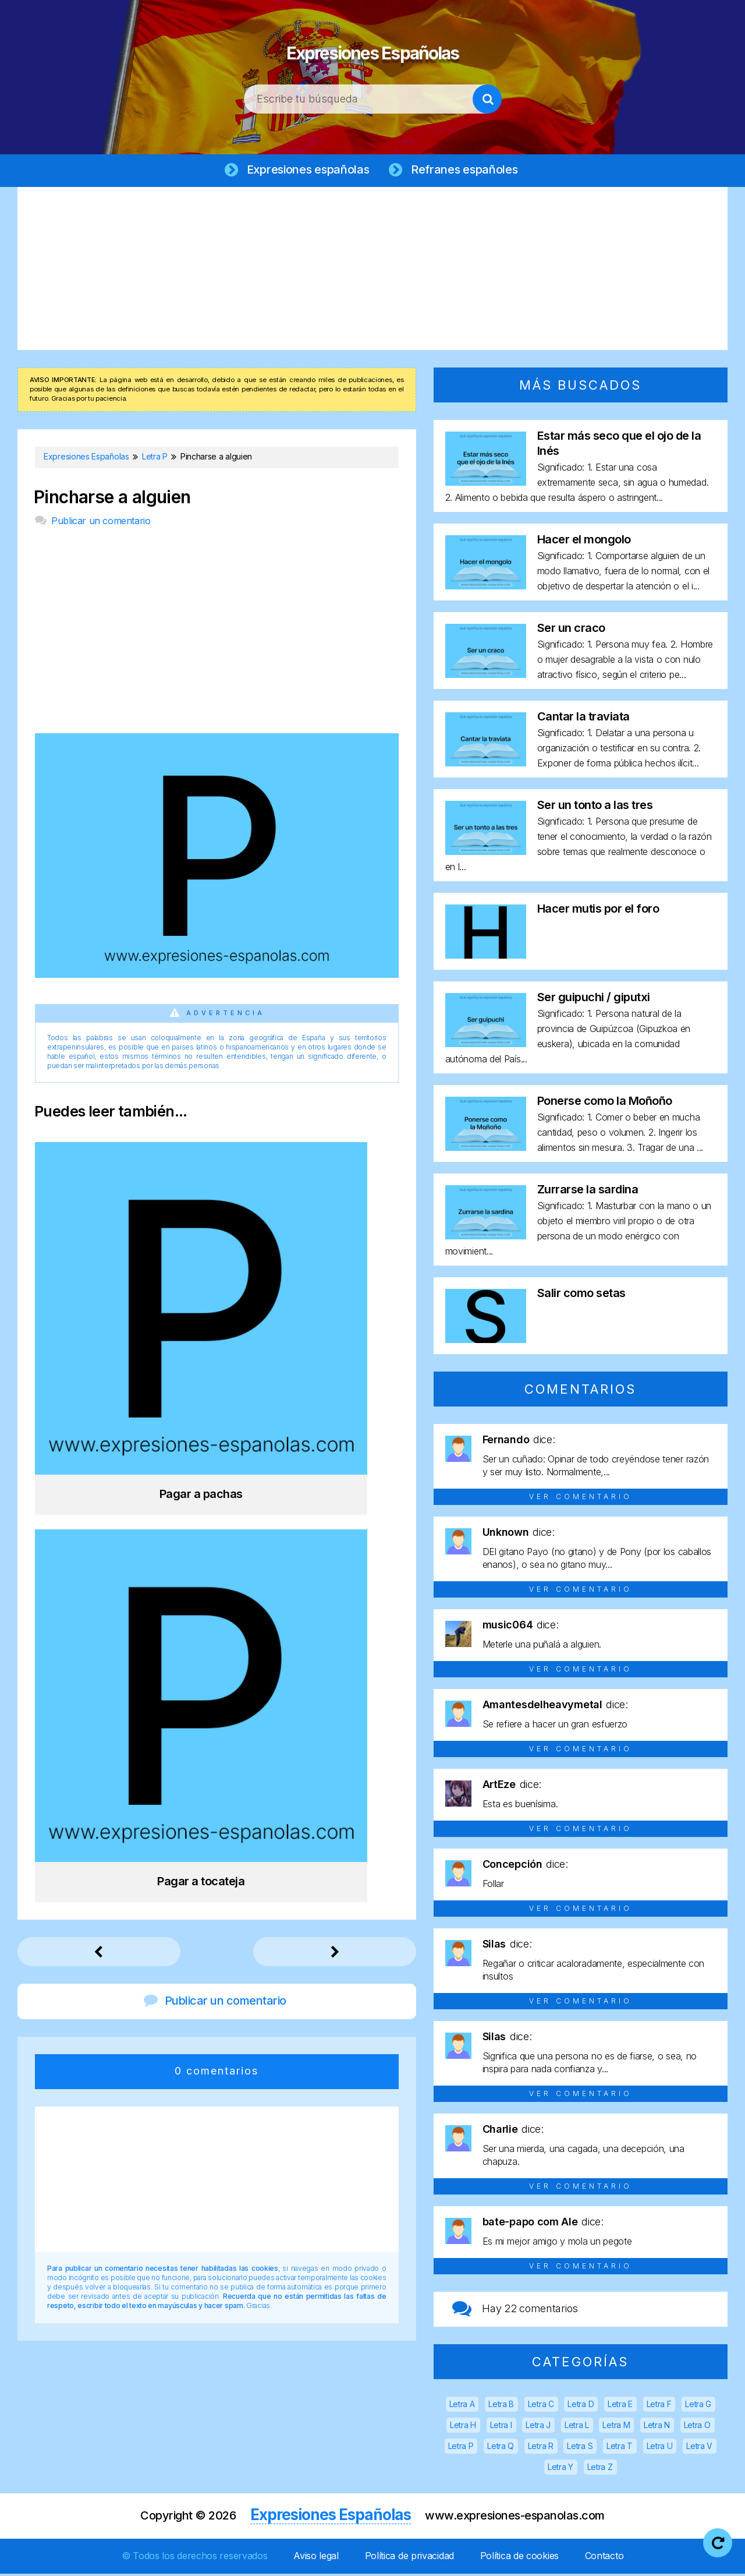 The height and width of the screenshot is (2576, 745). I want to click on [Advertisement], so click(372, 270).